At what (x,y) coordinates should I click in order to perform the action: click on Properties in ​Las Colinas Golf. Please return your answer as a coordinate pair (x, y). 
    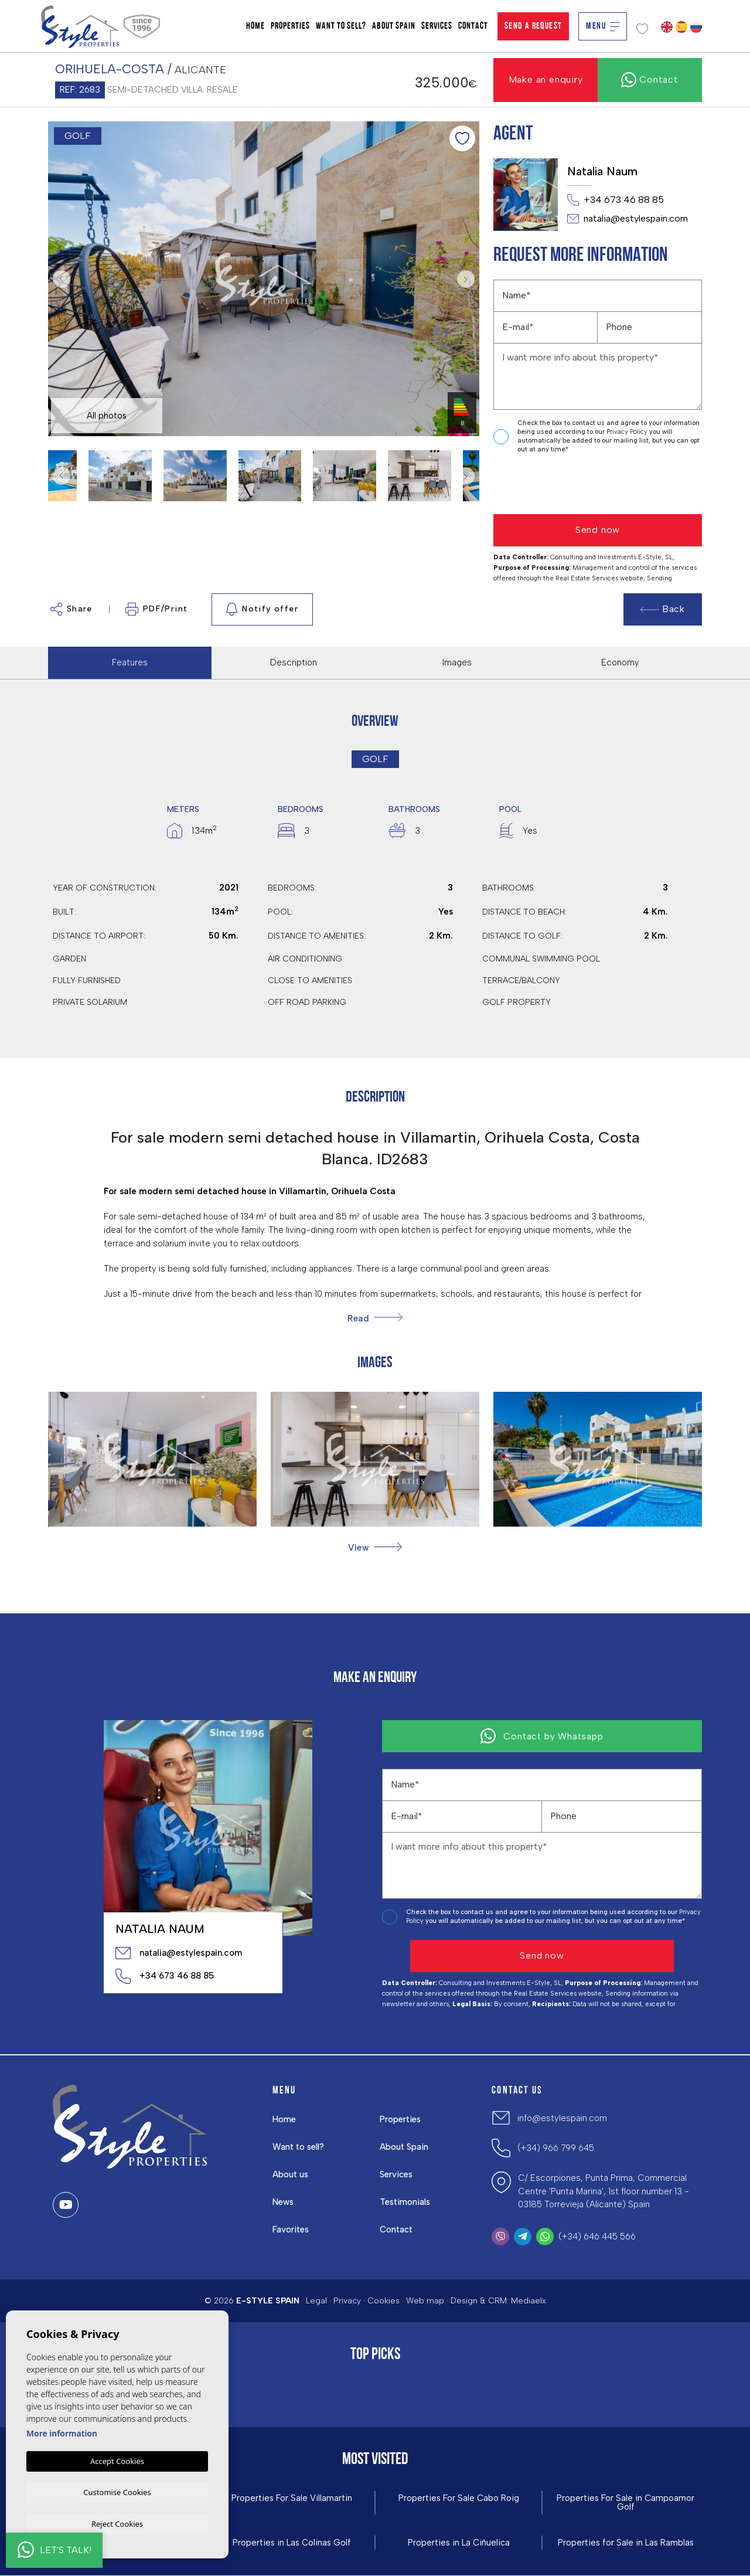
    Looking at the image, I should click on (291, 2542).